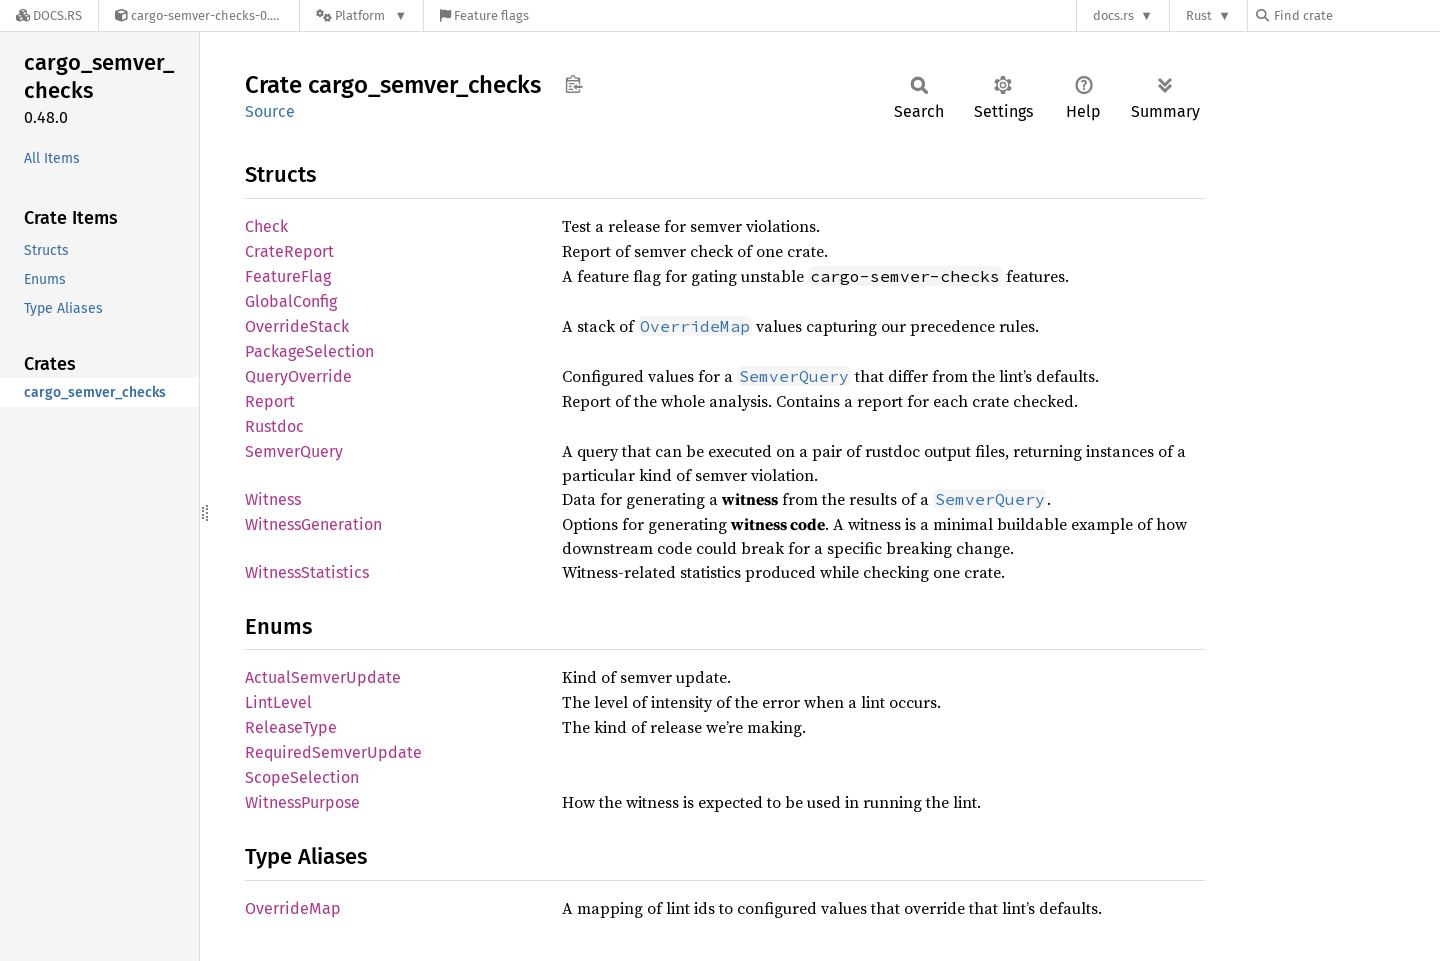  What do you see at coordinates (273, 499) in the screenshot?
I see `Witness` at bounding box center [273, 499].